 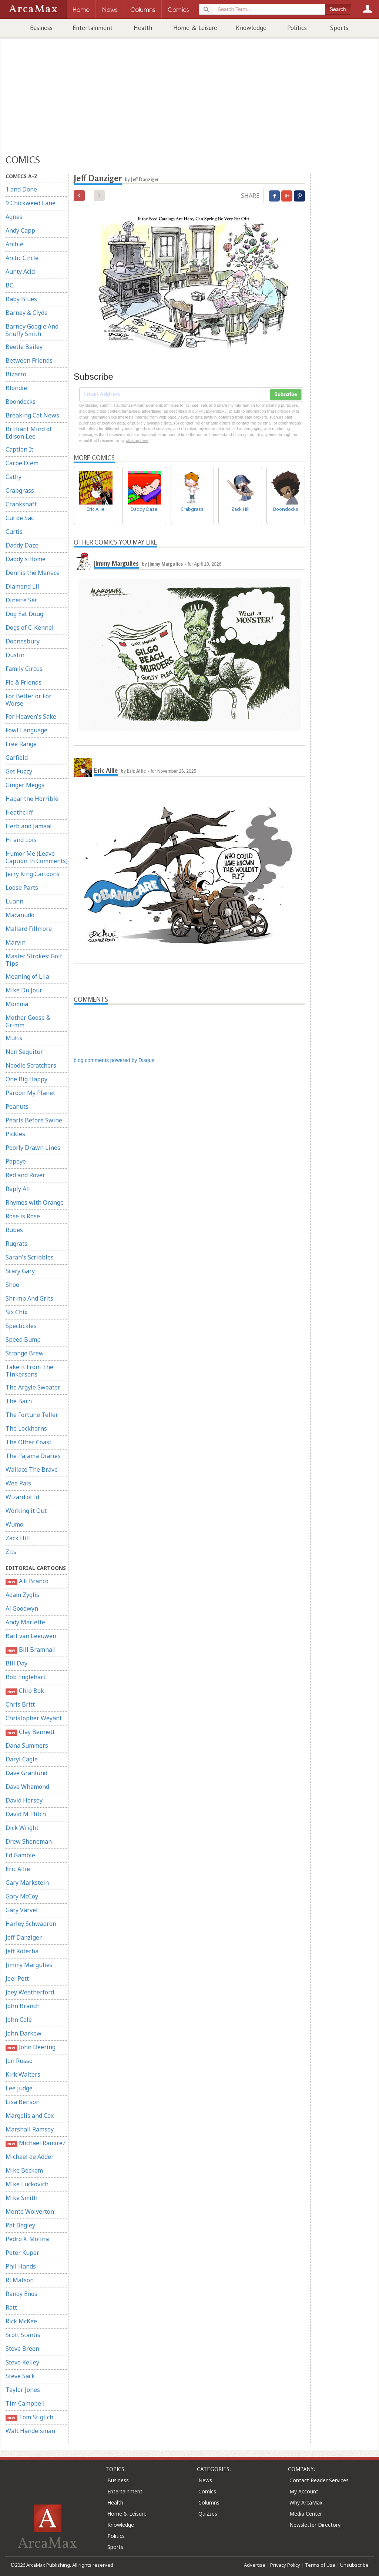 I want to click on Rick McKee, so click(x=21, y=2321).